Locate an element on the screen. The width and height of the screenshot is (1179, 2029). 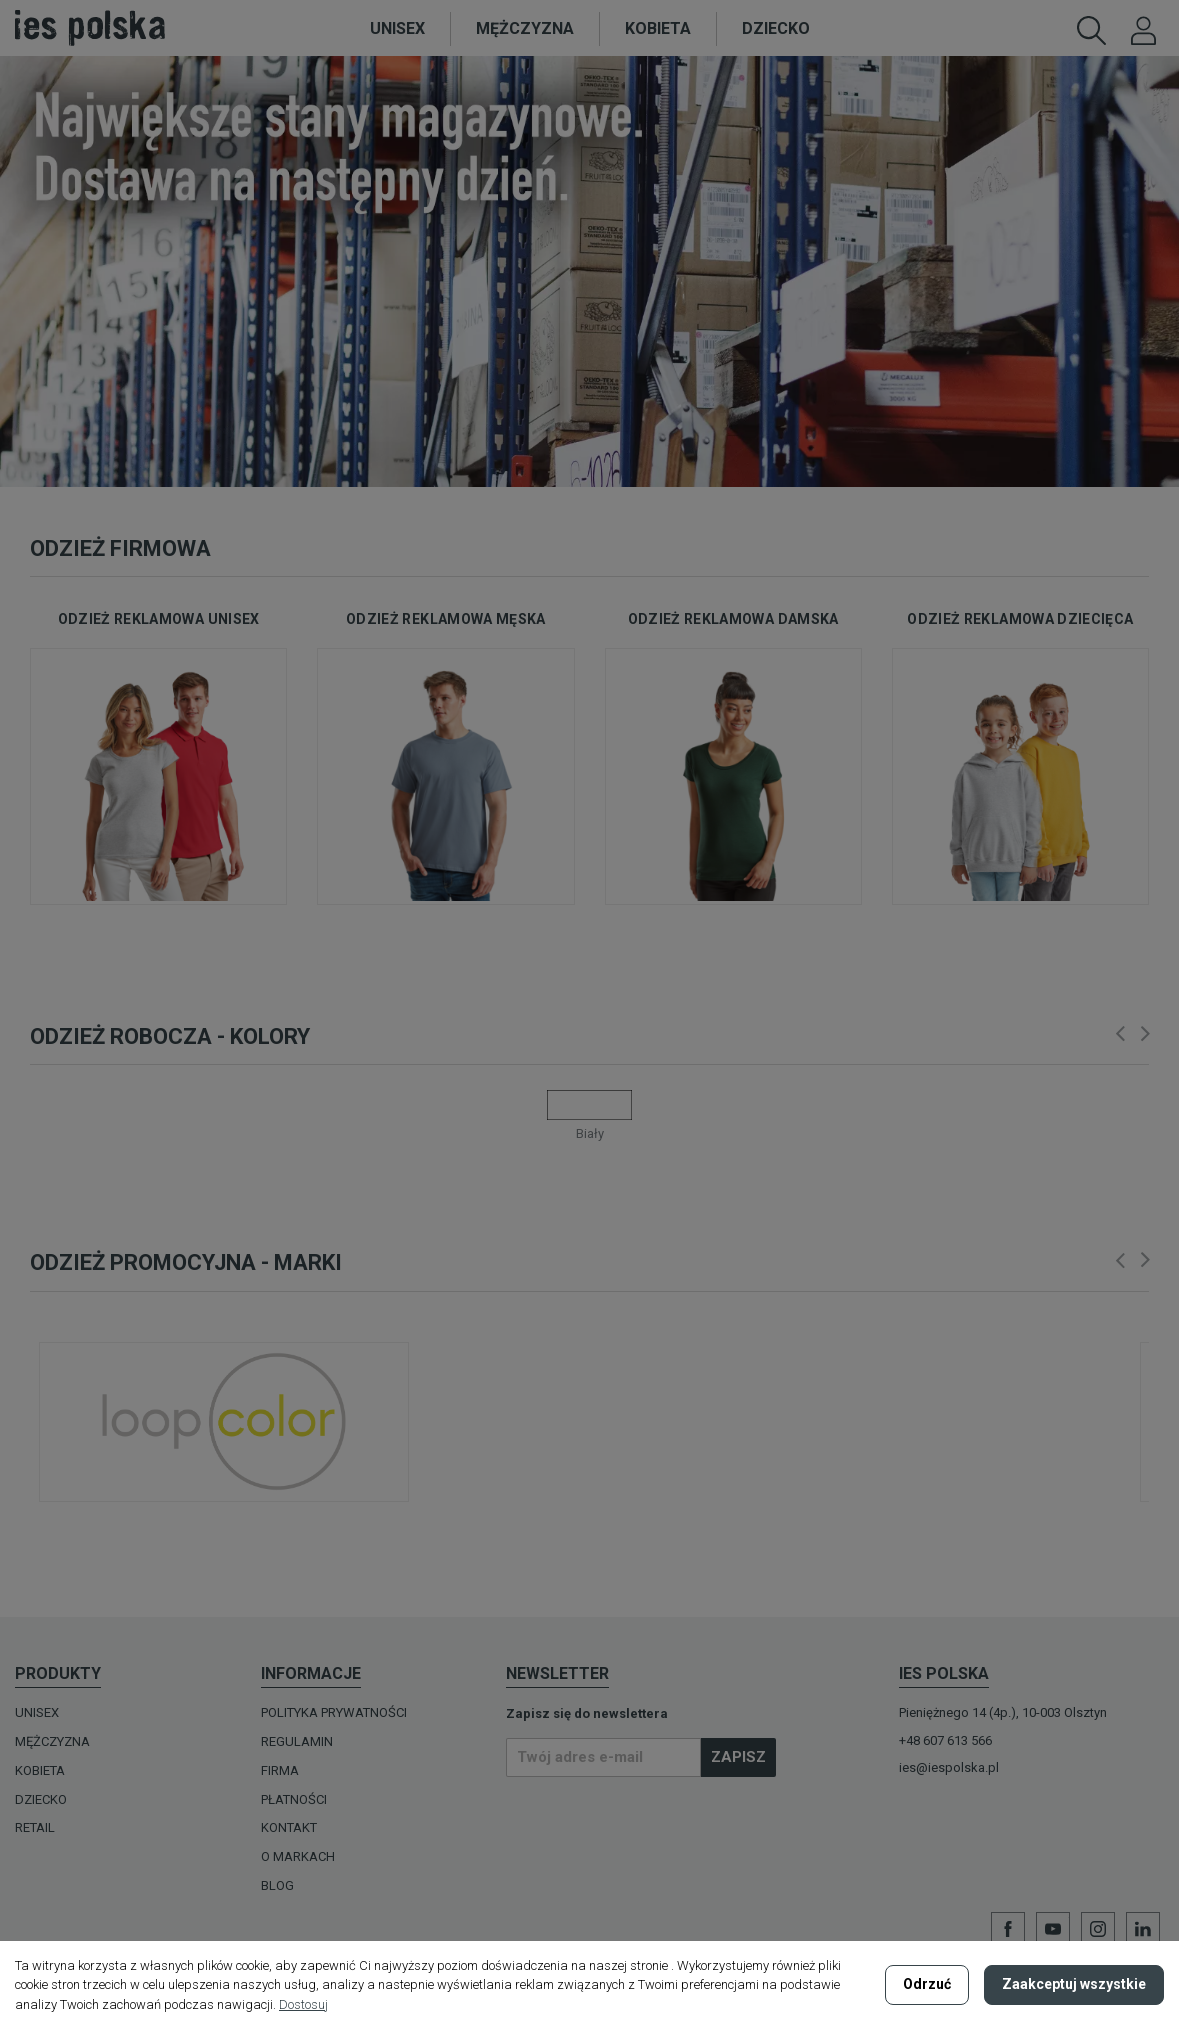
Kontakt is located at coordinates (289, 1827).